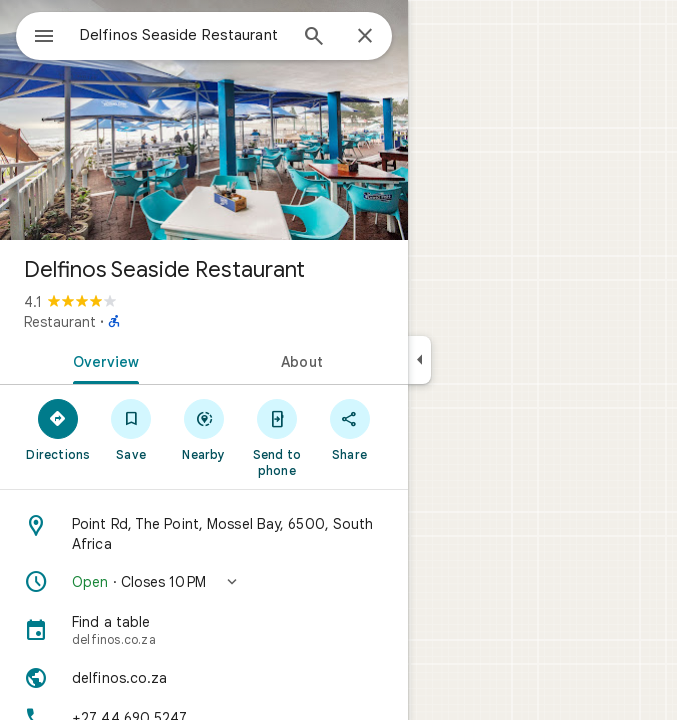 The image size is (677, 720). Describe the element at coordinates (204, 120) in the screenshot. I see `[Photo of Delfinos Seaside Restaurant]` at that location.